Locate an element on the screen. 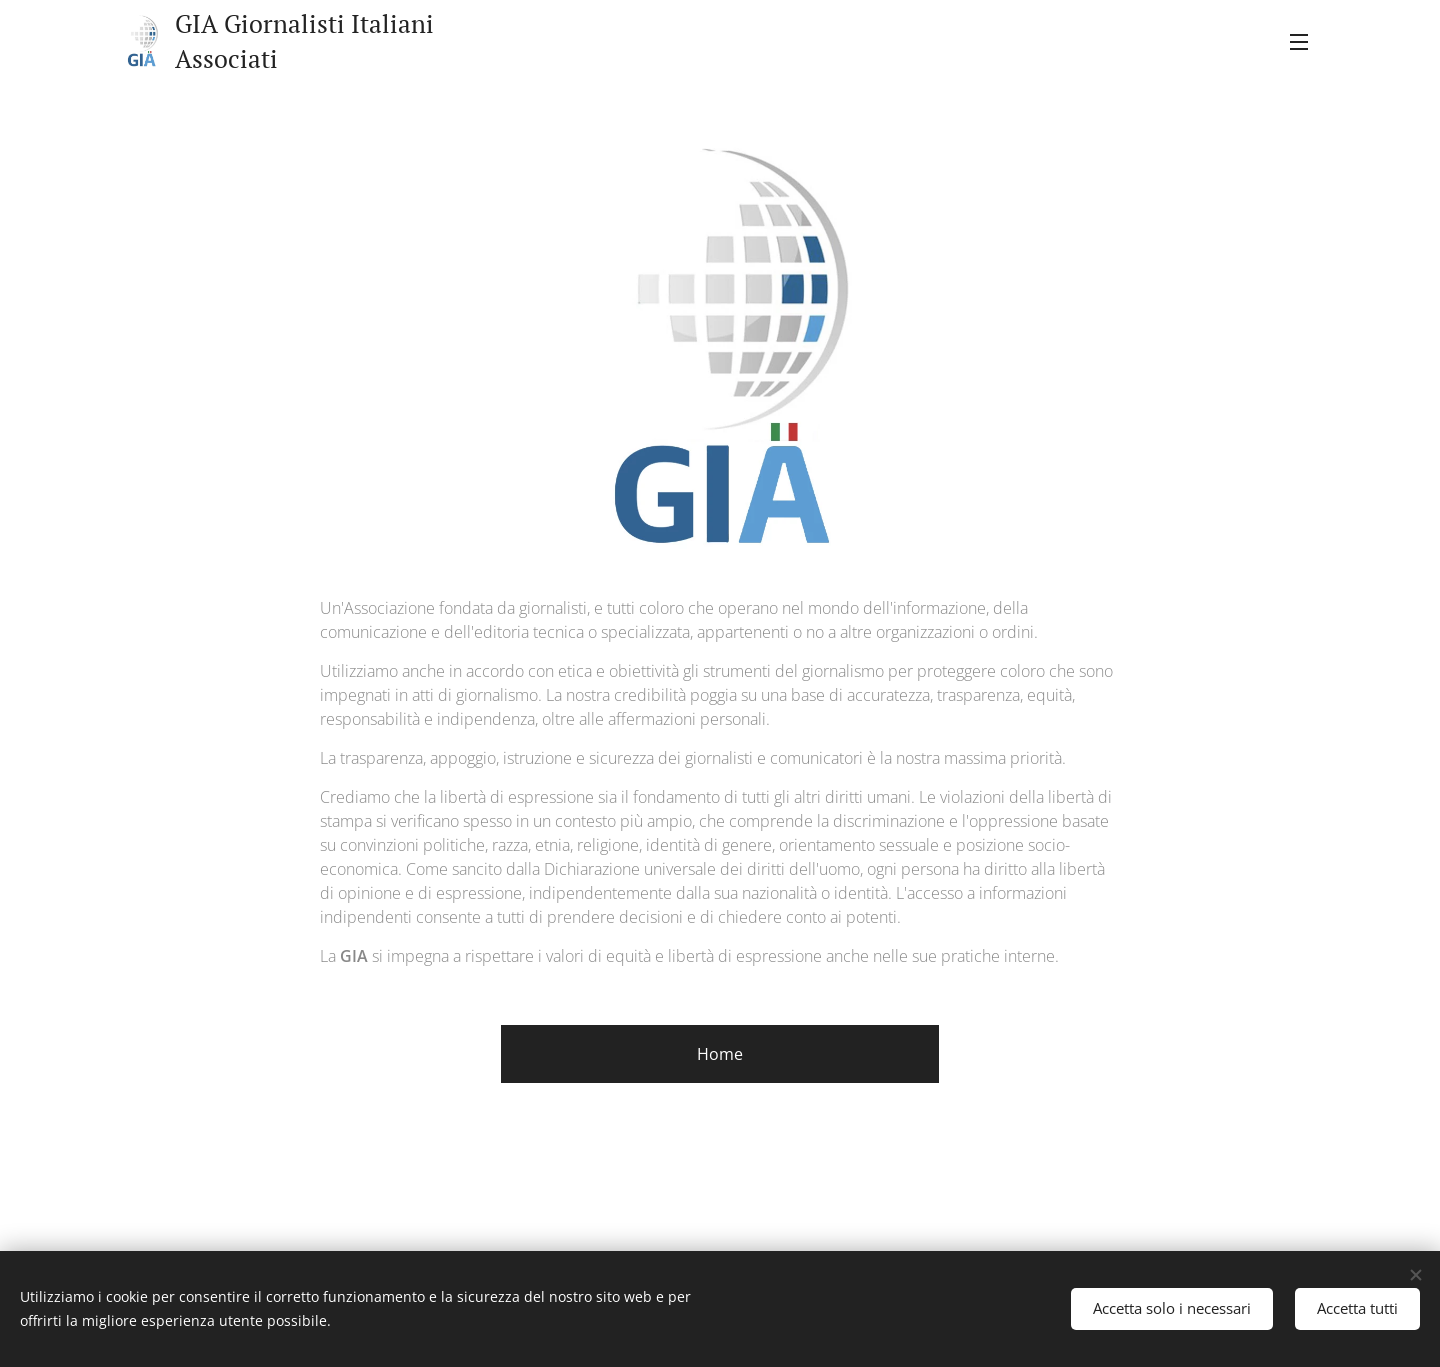 The width and height of the screenshot is (1440, 1367). Menu is located at coordinates (1299, 42).